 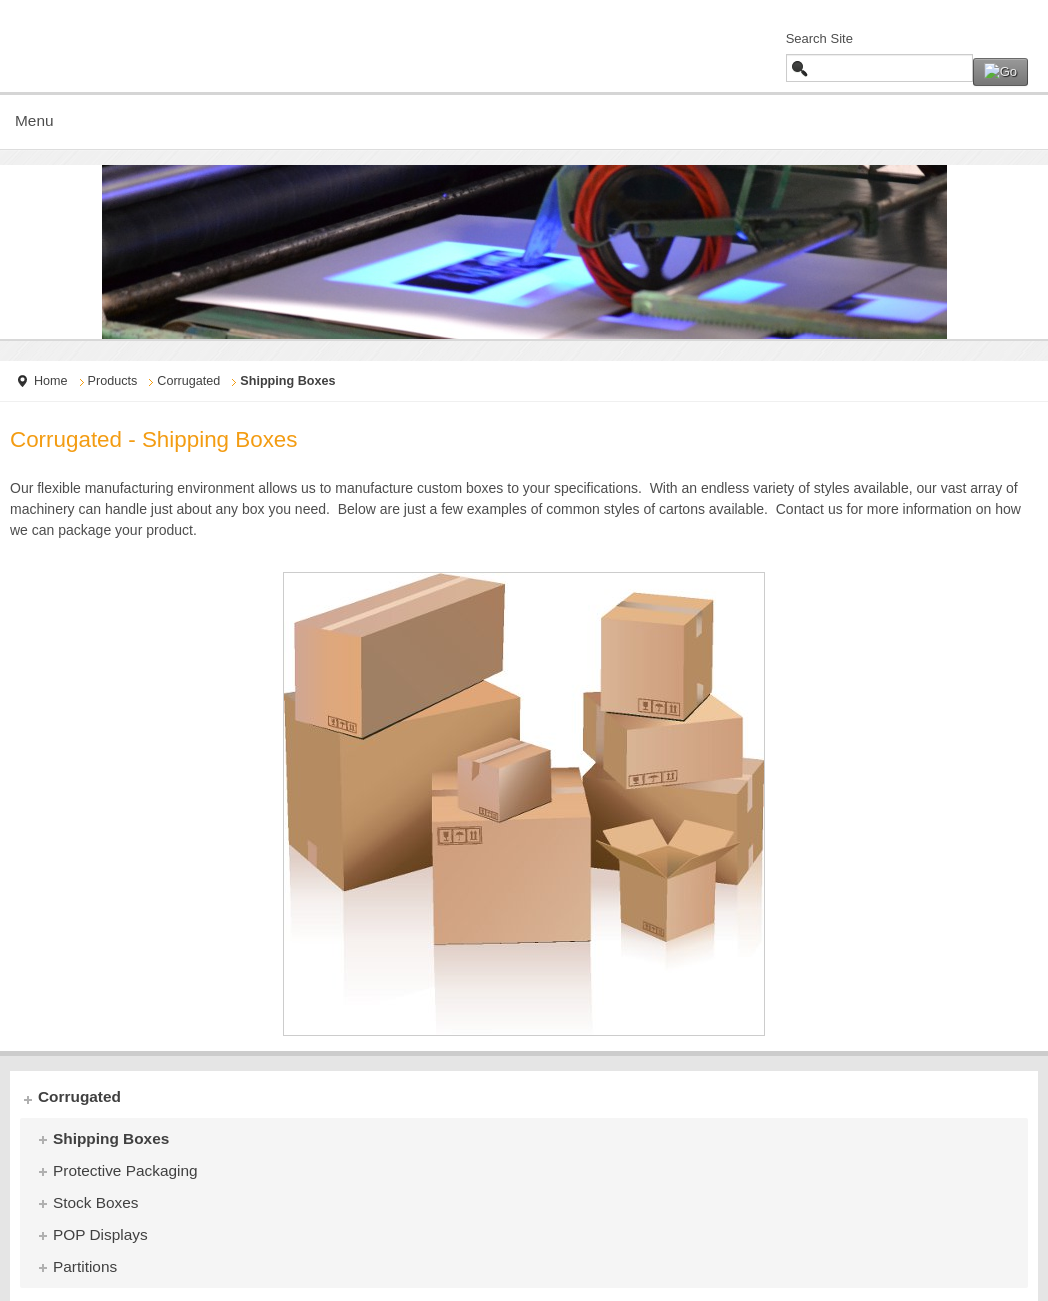 I want to click on Products, so click(x=113, y=381).